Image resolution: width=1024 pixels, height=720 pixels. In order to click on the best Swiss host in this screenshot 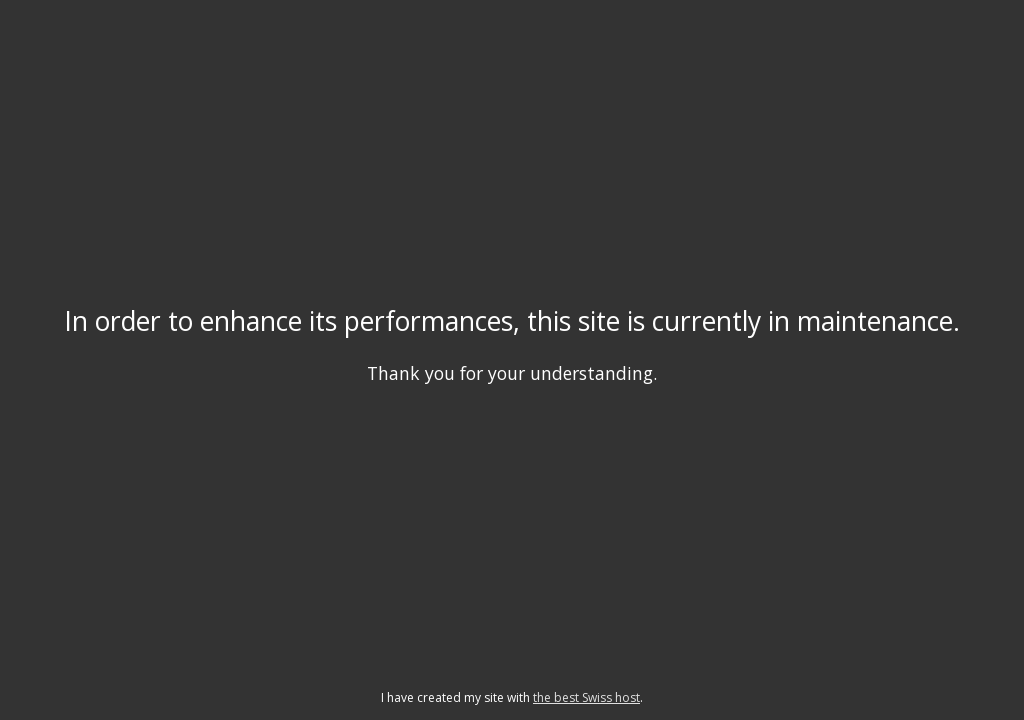, I will do `click(586, 697)`.